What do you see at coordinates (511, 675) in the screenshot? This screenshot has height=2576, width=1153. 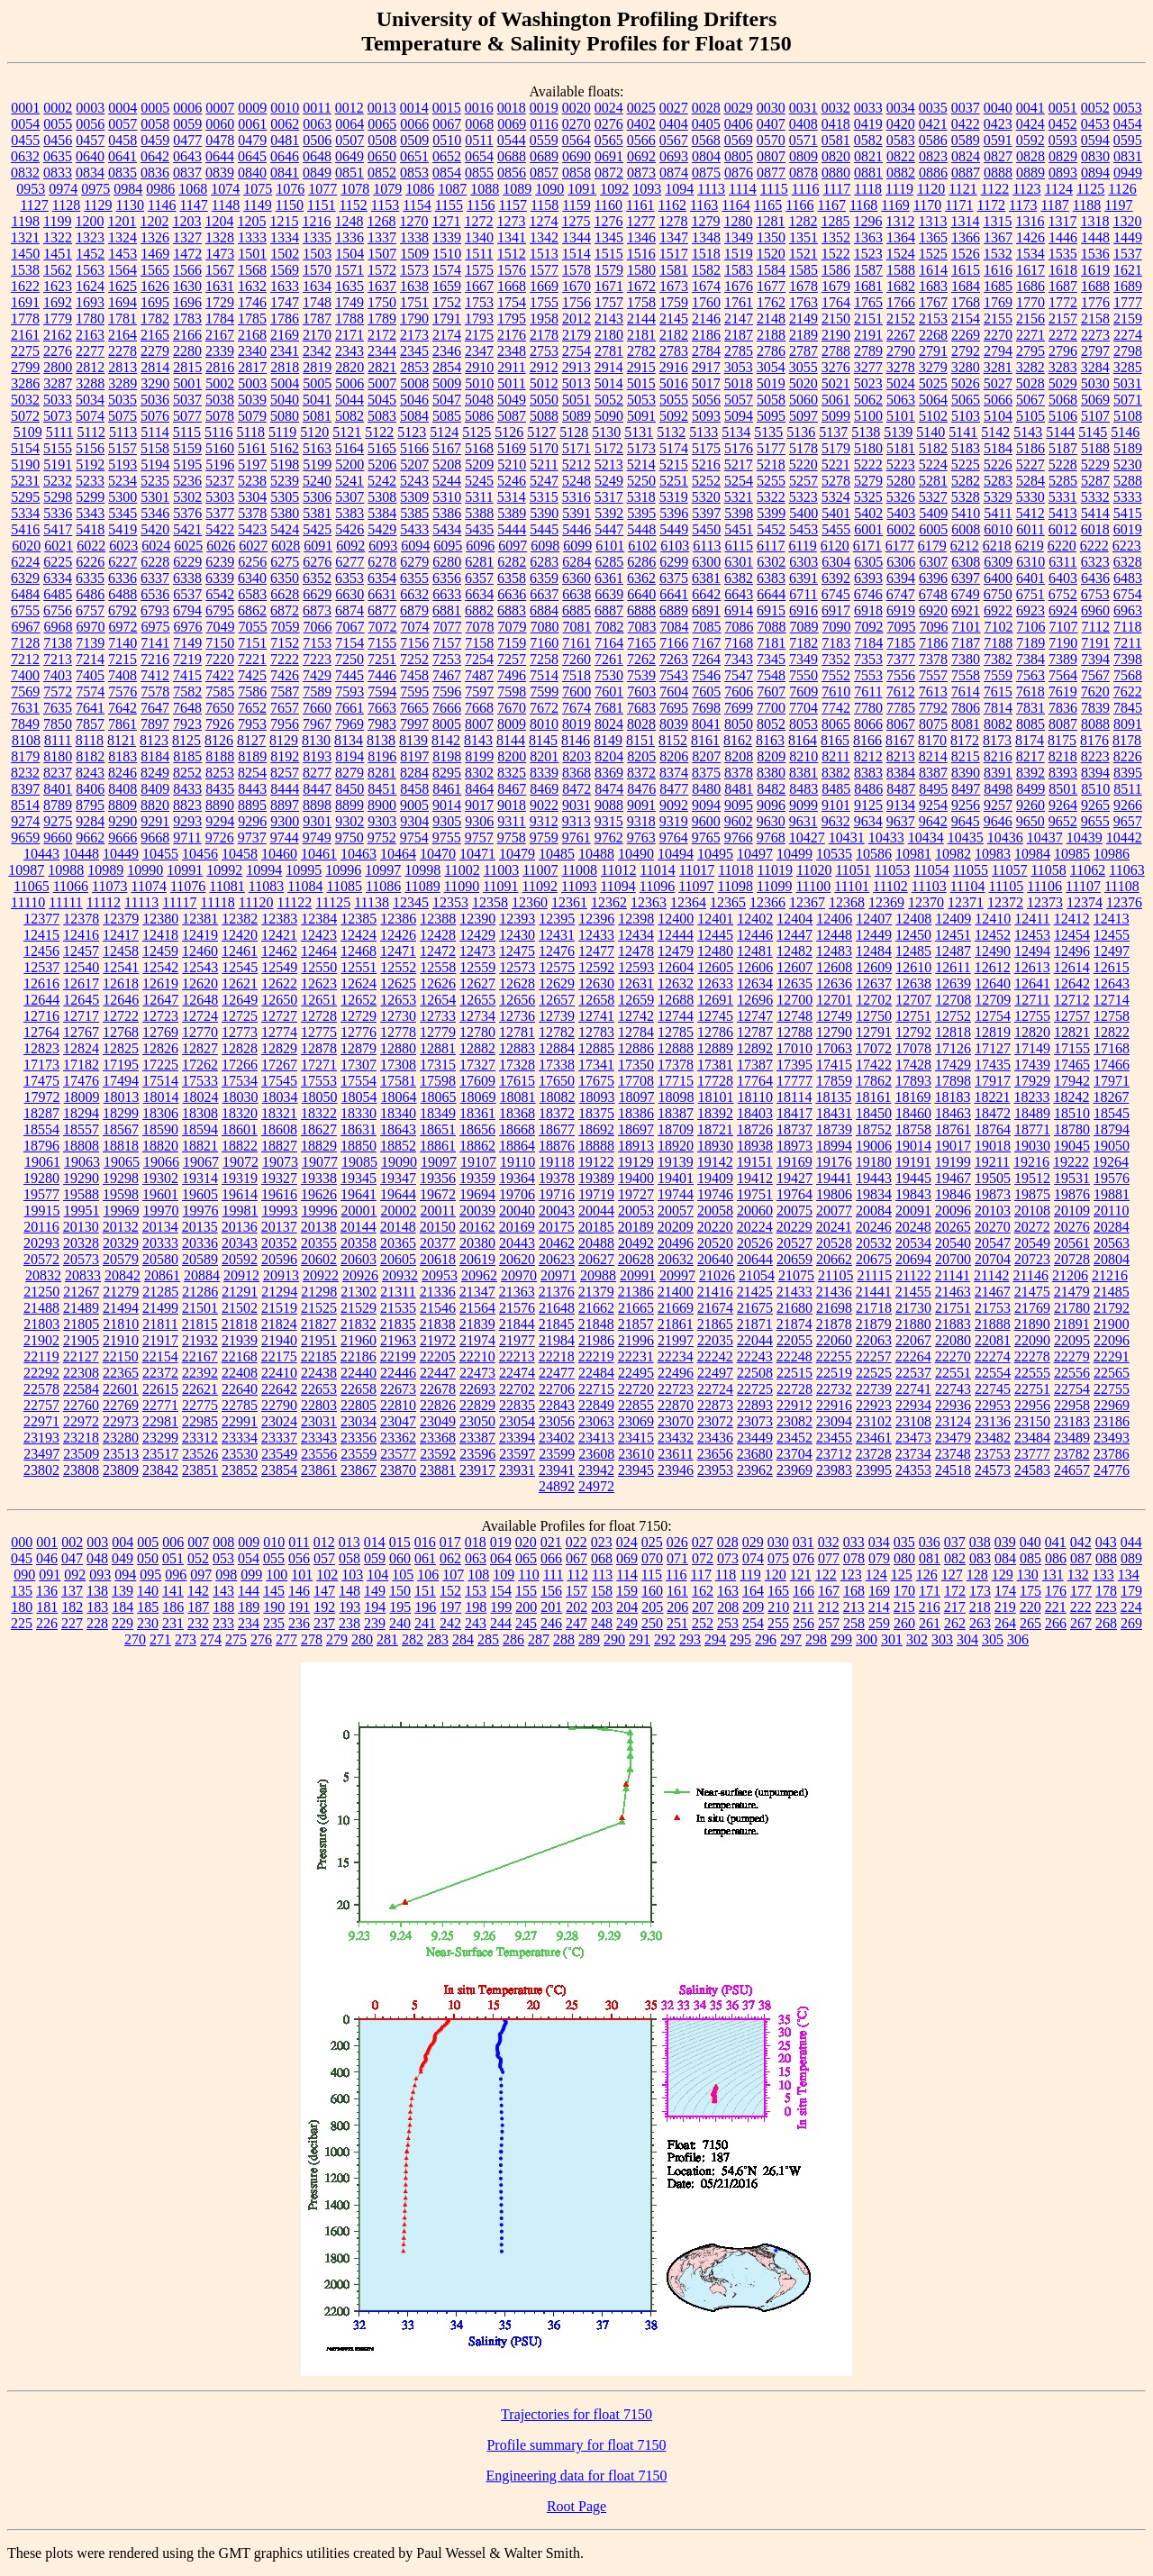 I see `7496` at bounding box center [511, 675].